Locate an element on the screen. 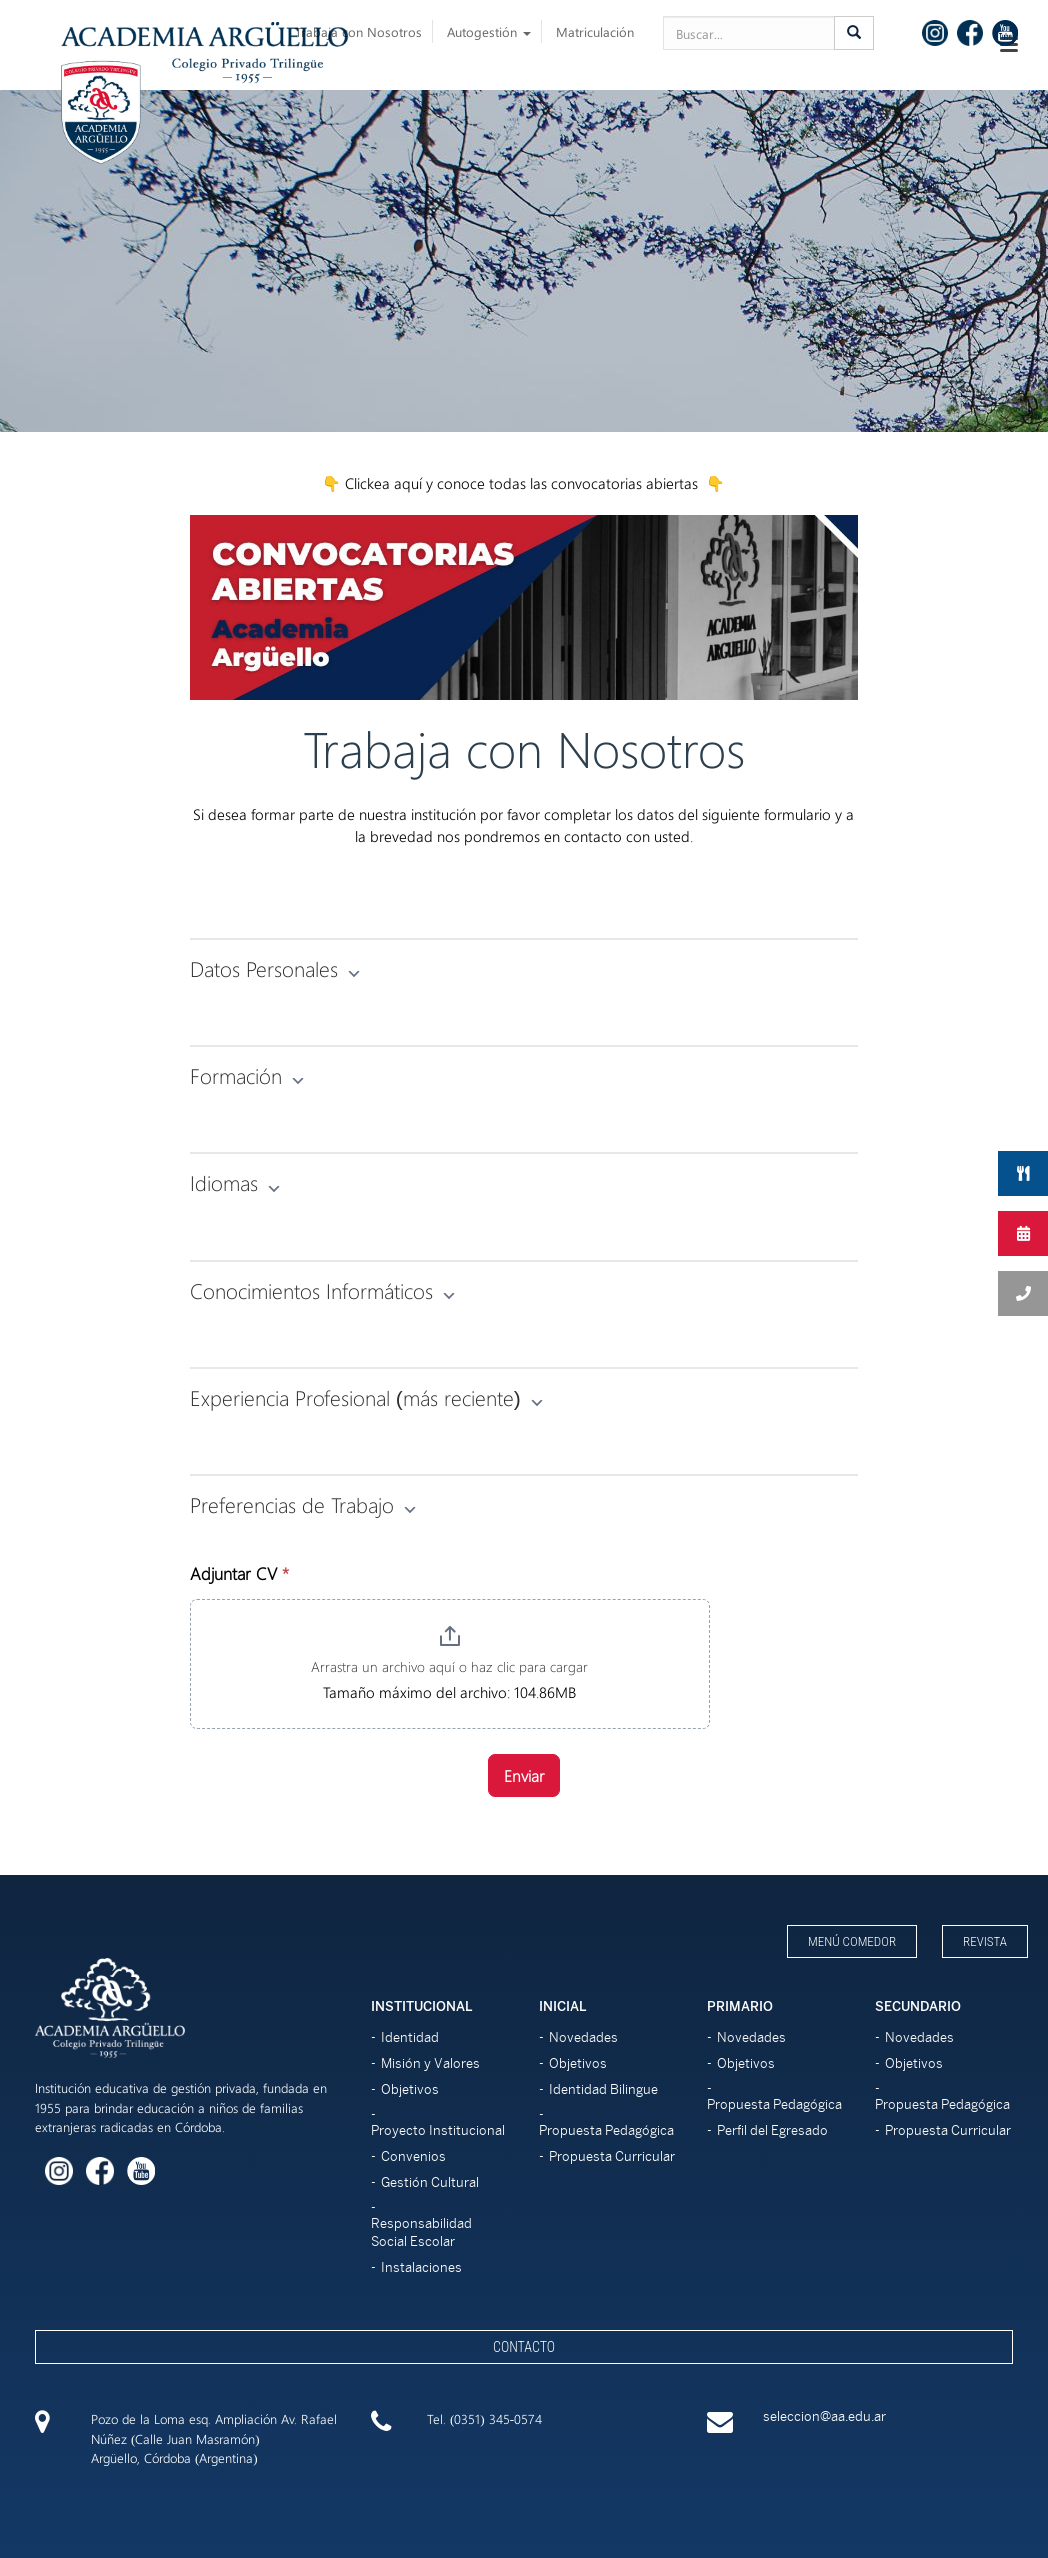 This screenshot has width=1048, height=2558. Misión y Valores is located at coordinates (430, 2063).